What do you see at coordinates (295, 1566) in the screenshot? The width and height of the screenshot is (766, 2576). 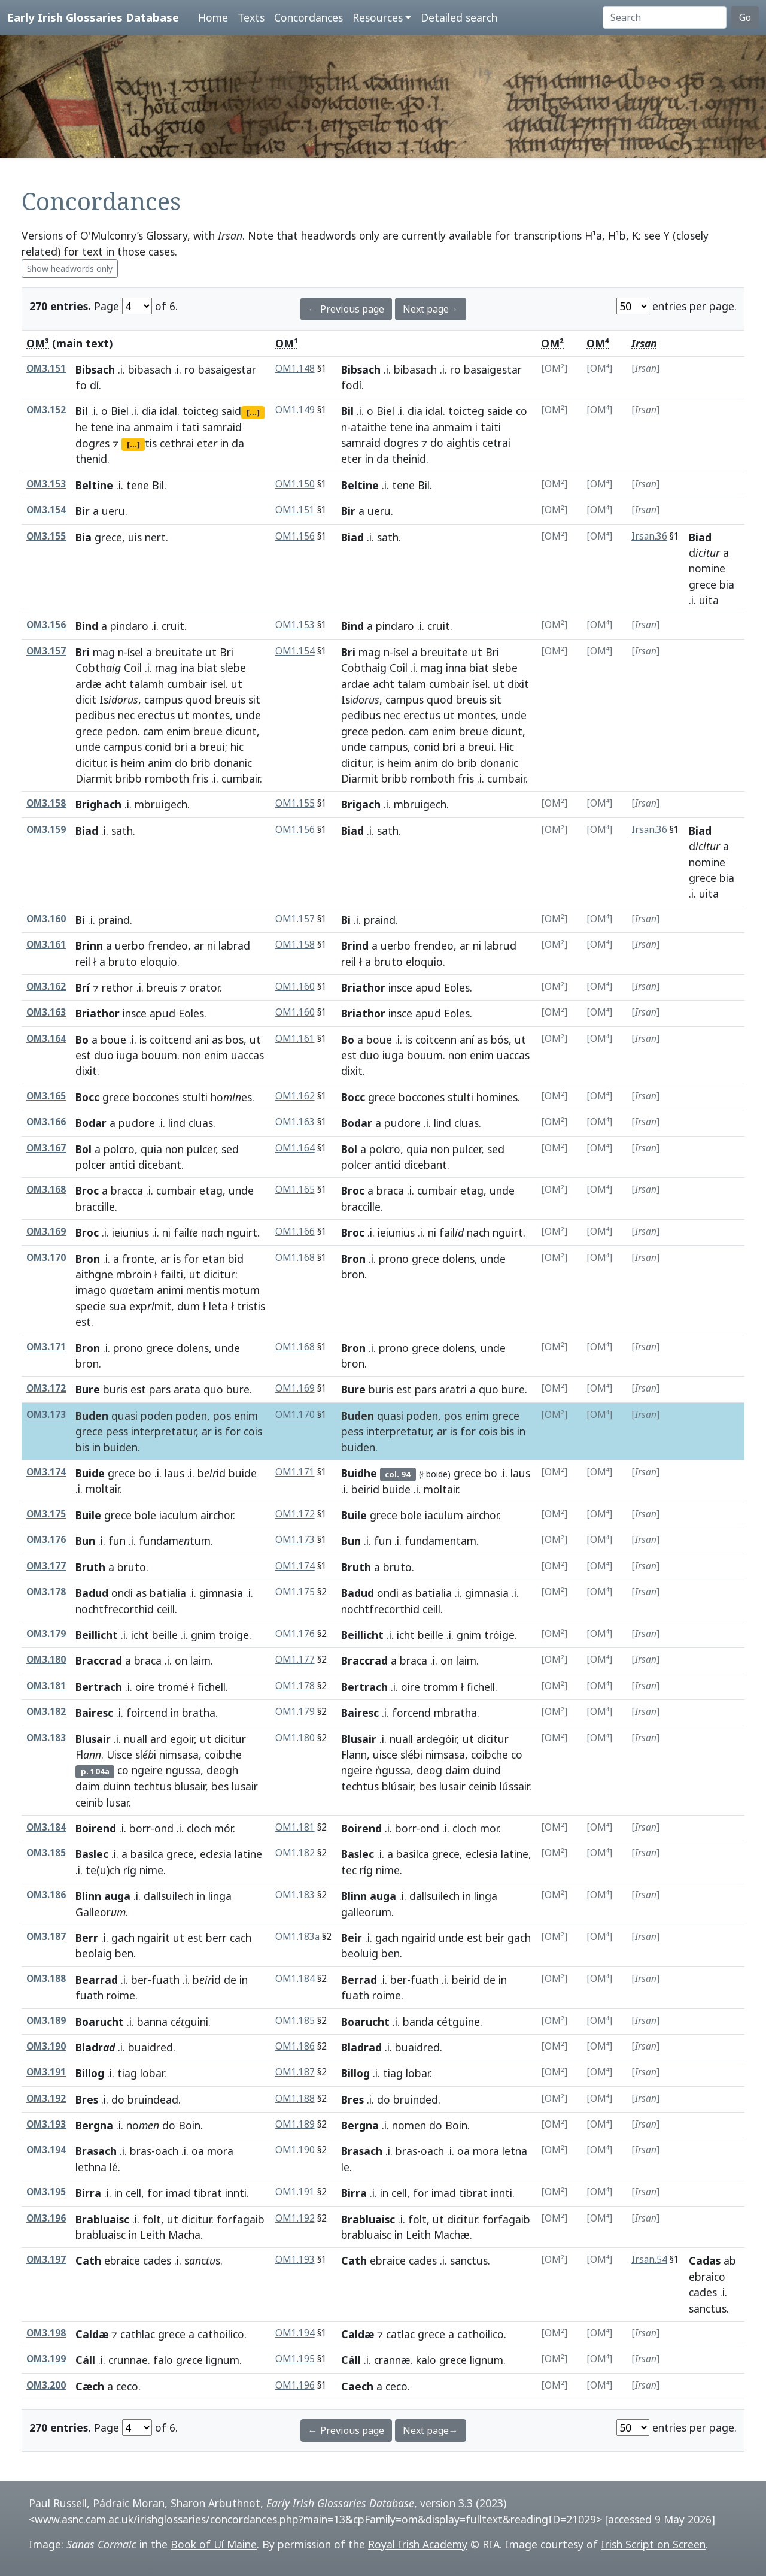 I see `OM1.174` at bounding box center [295, 1566].